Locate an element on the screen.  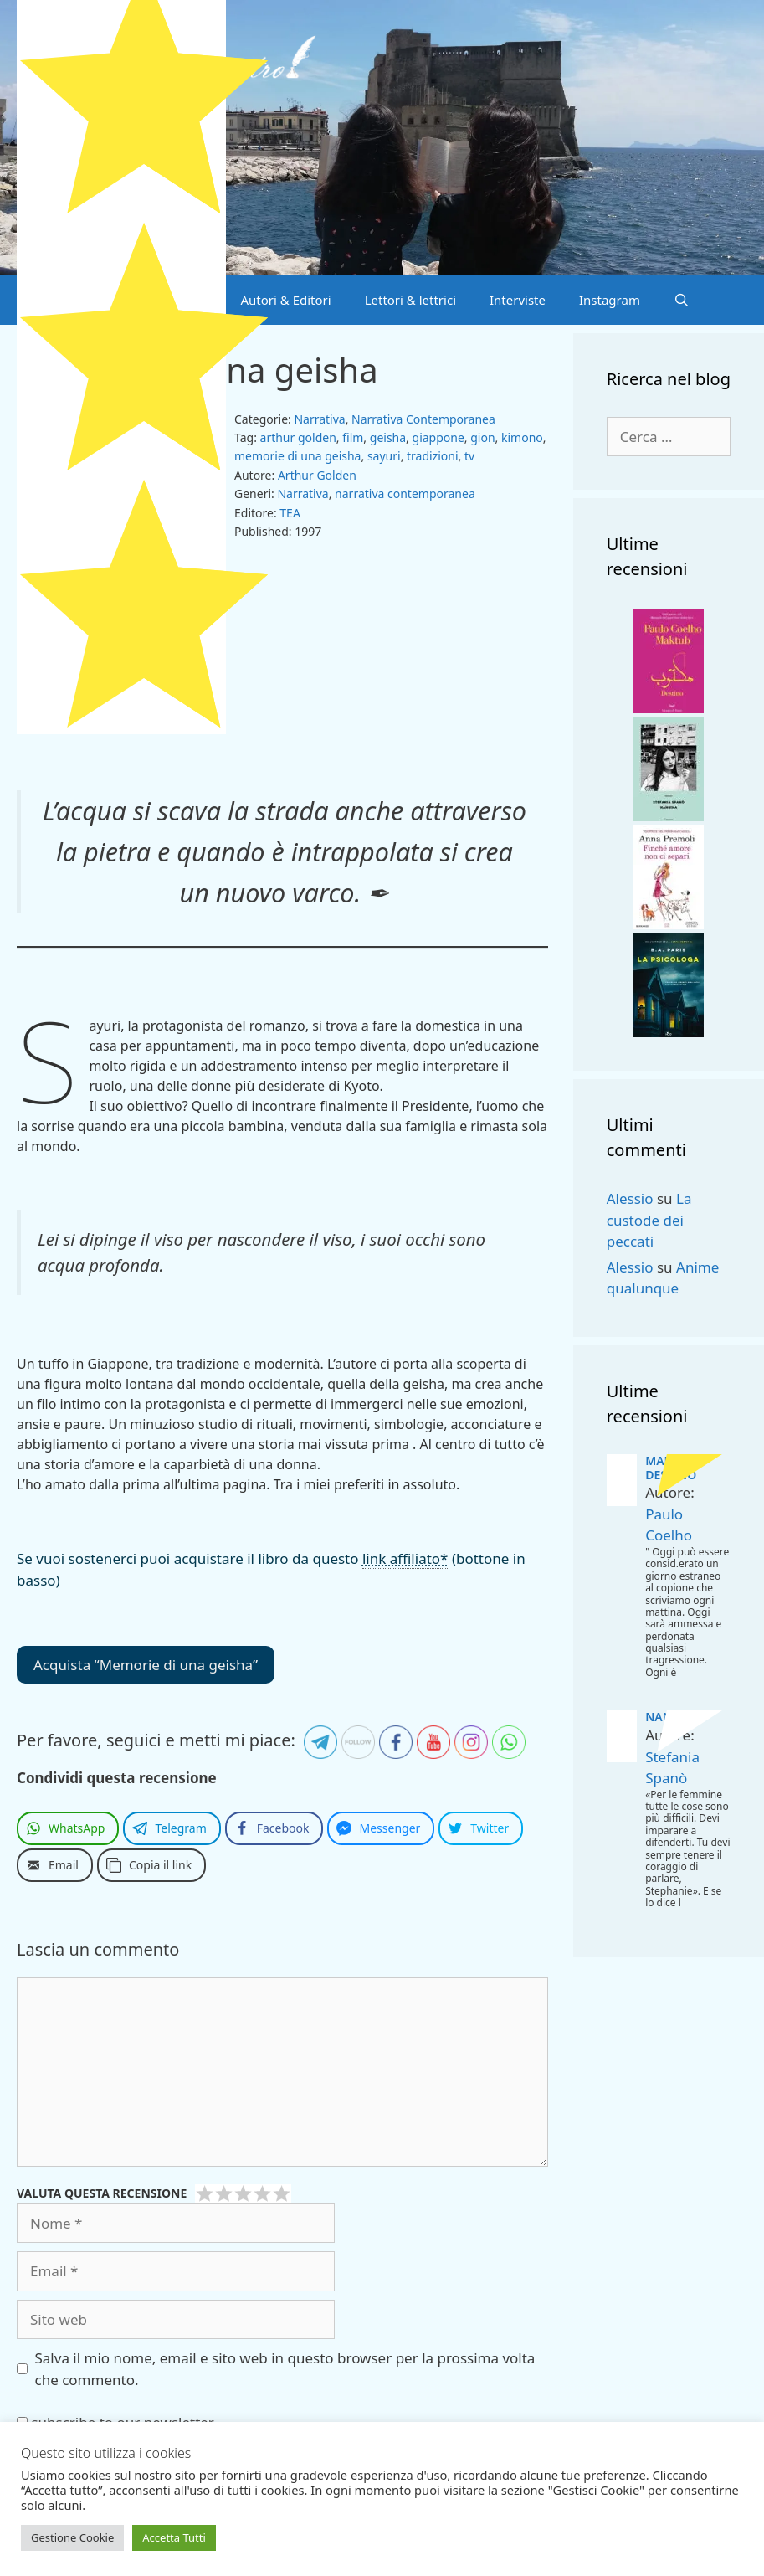
kimono is located at coordinates (522, 437).